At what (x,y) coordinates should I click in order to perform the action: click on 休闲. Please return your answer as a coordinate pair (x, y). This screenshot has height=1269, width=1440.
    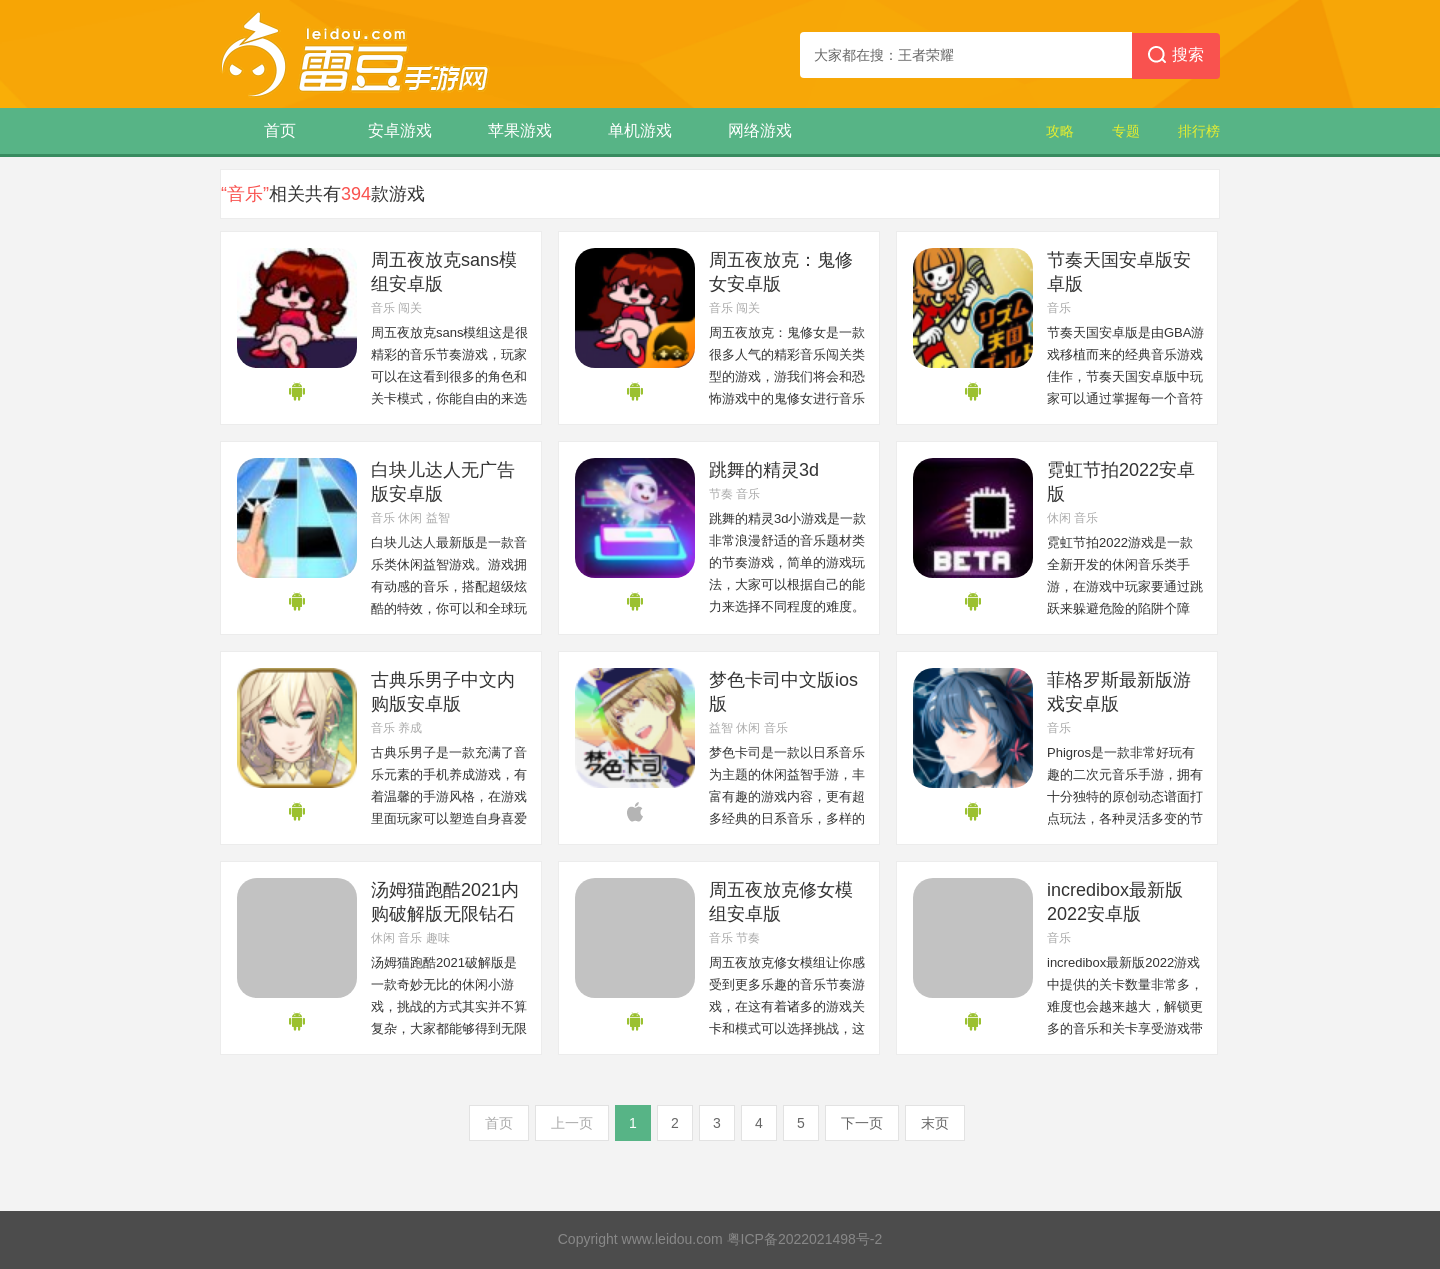
    Looking at the image, I should click on (410, 518).